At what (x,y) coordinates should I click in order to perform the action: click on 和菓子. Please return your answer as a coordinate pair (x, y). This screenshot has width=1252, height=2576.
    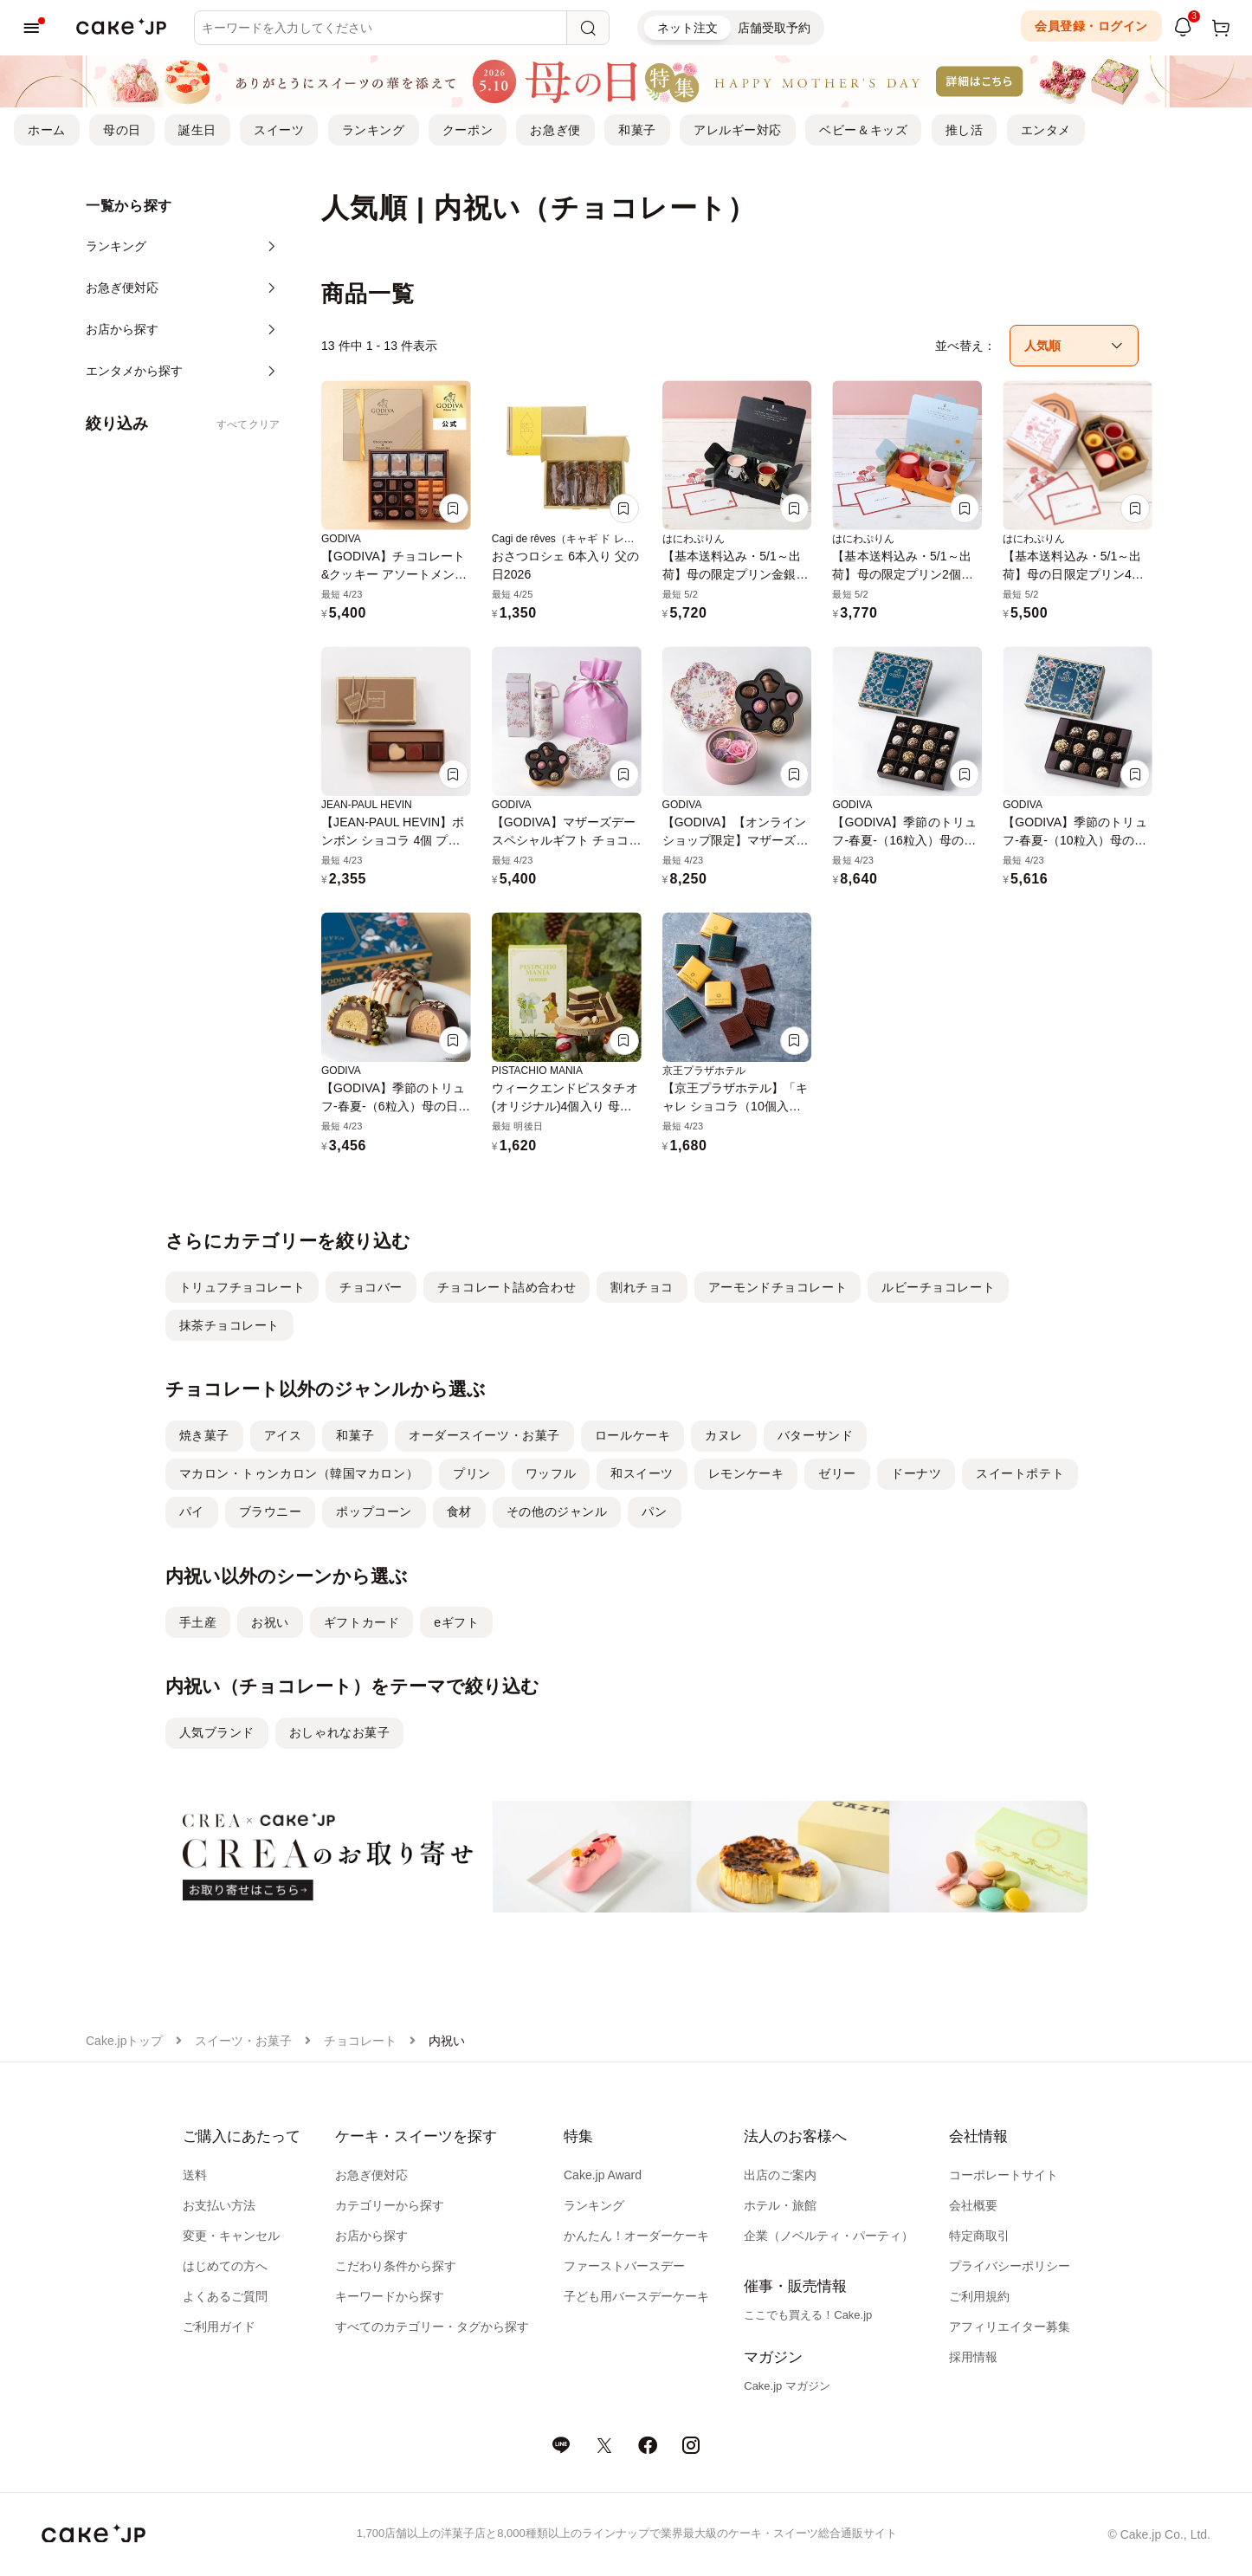
    Looking at the image, I should click on (637, 130).